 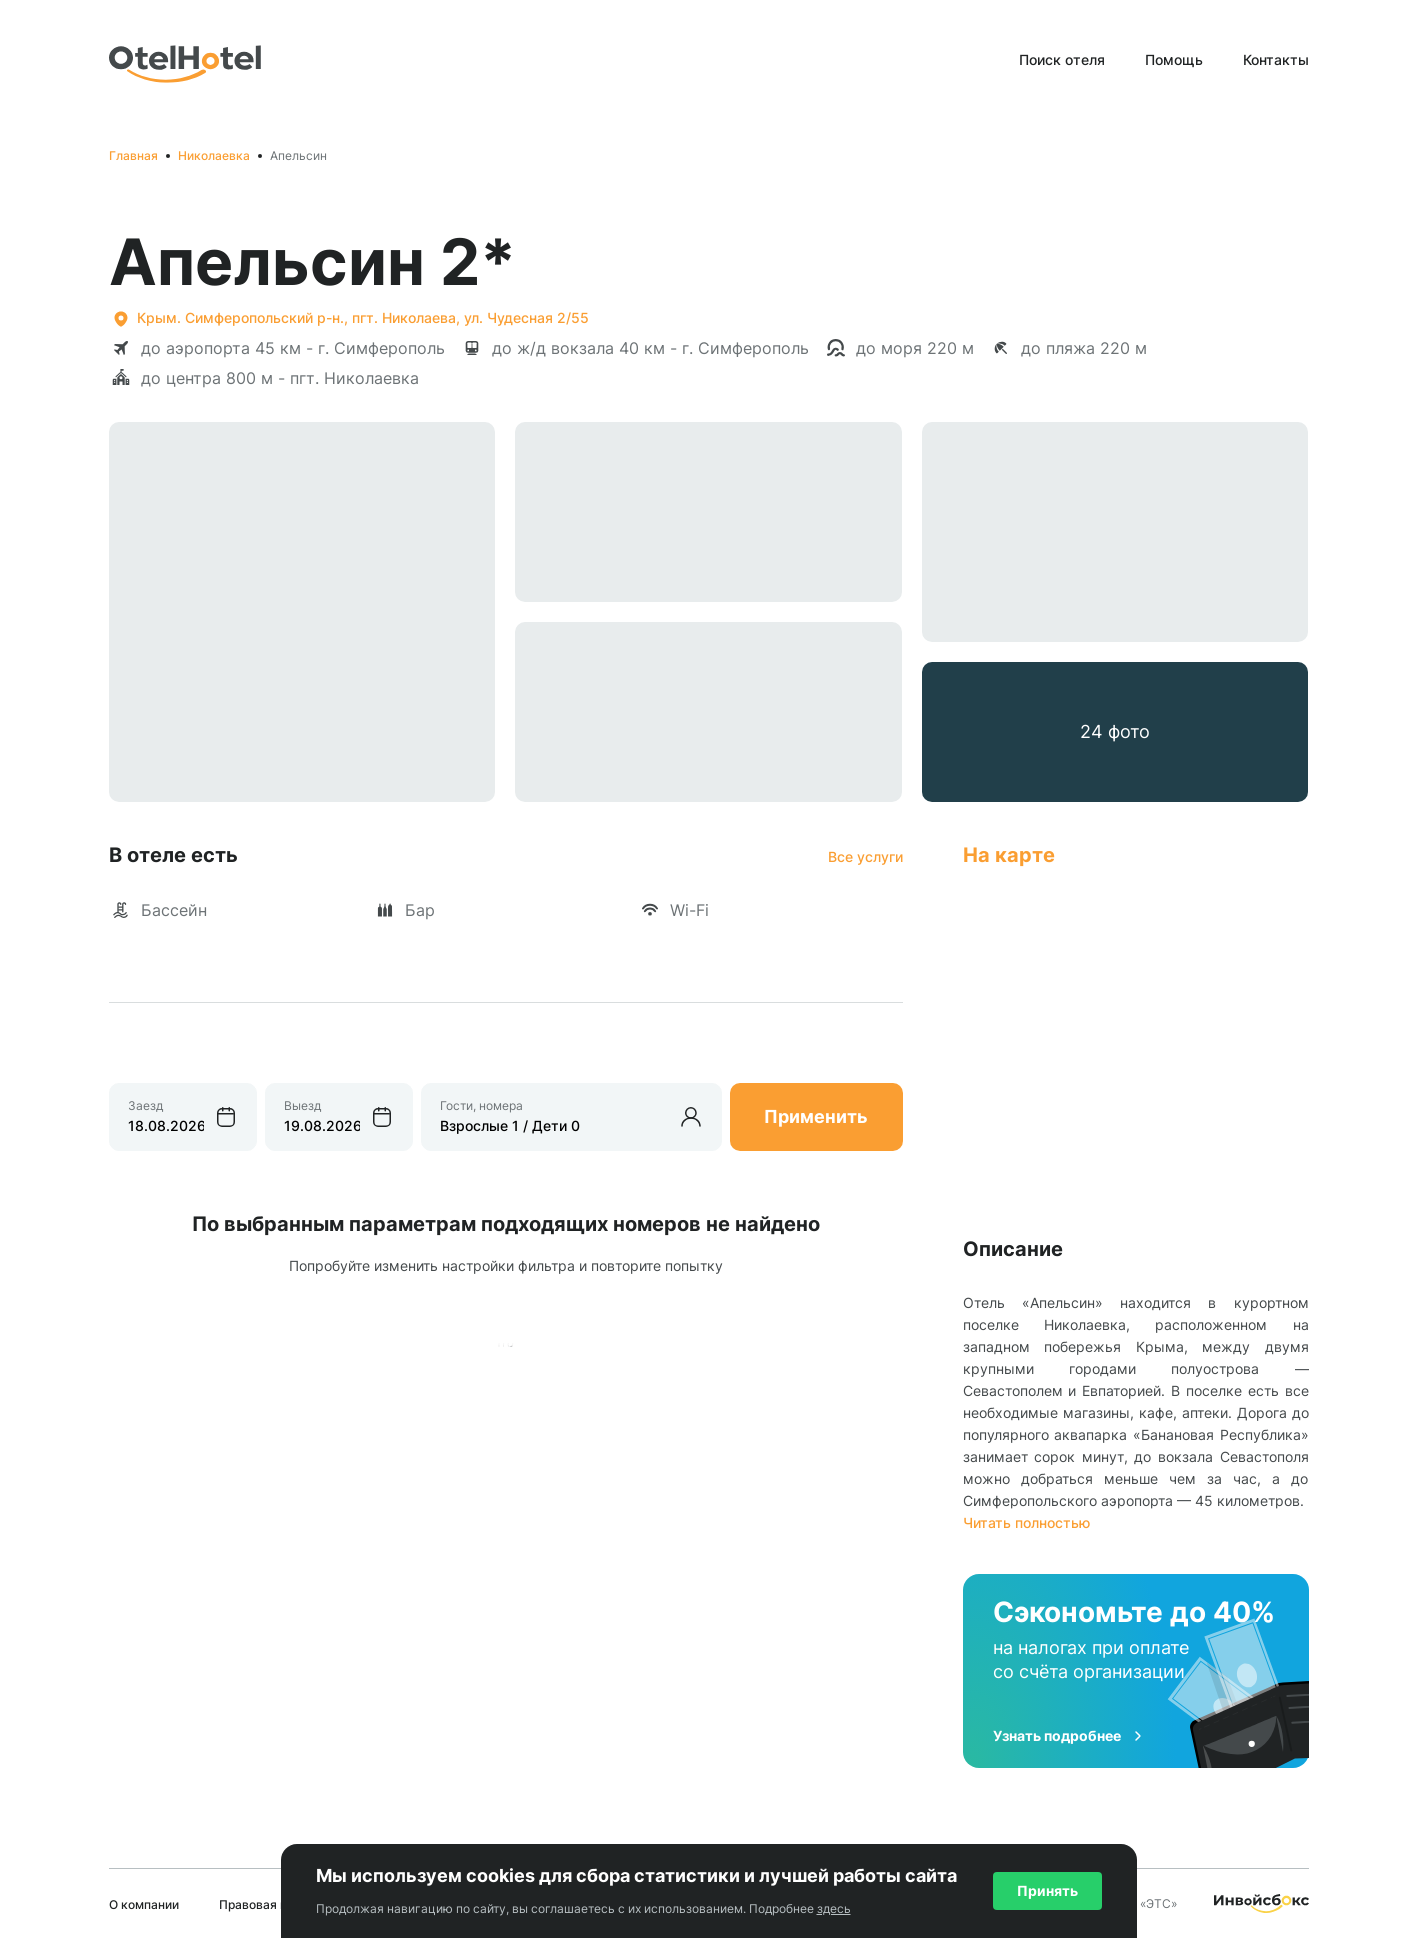 What do you see at coordinates (1062, 59) in the screenshot?
I see `Поиск отеля` at bounding box center [1062, 59].